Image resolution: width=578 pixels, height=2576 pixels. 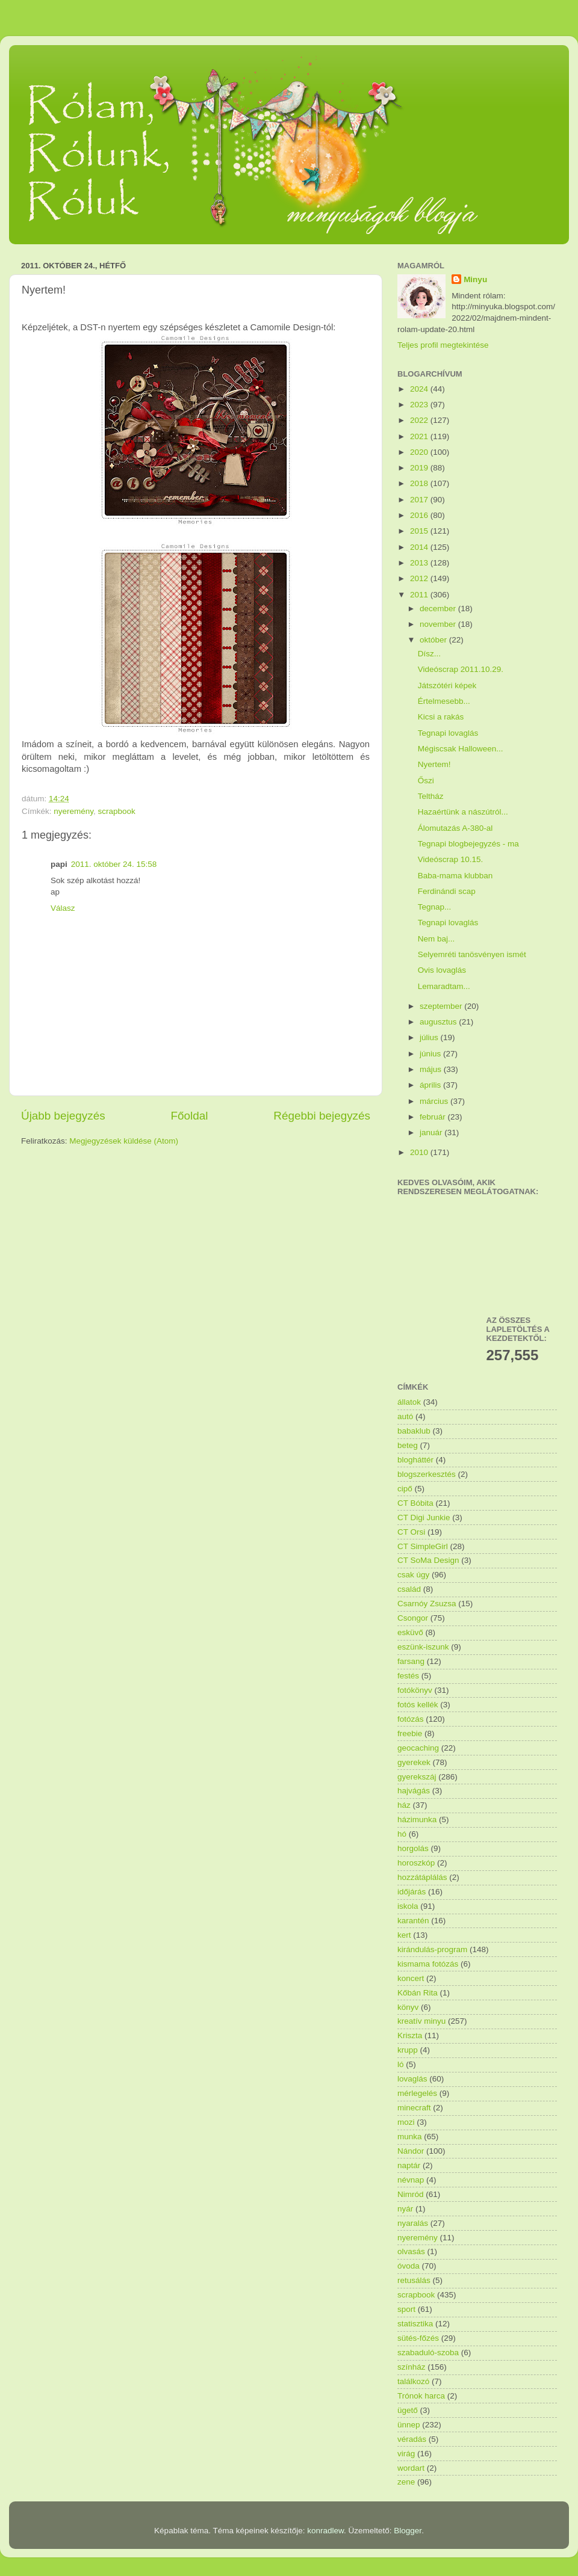 I want to click on Nem baj..., so click(x=436, y=938).